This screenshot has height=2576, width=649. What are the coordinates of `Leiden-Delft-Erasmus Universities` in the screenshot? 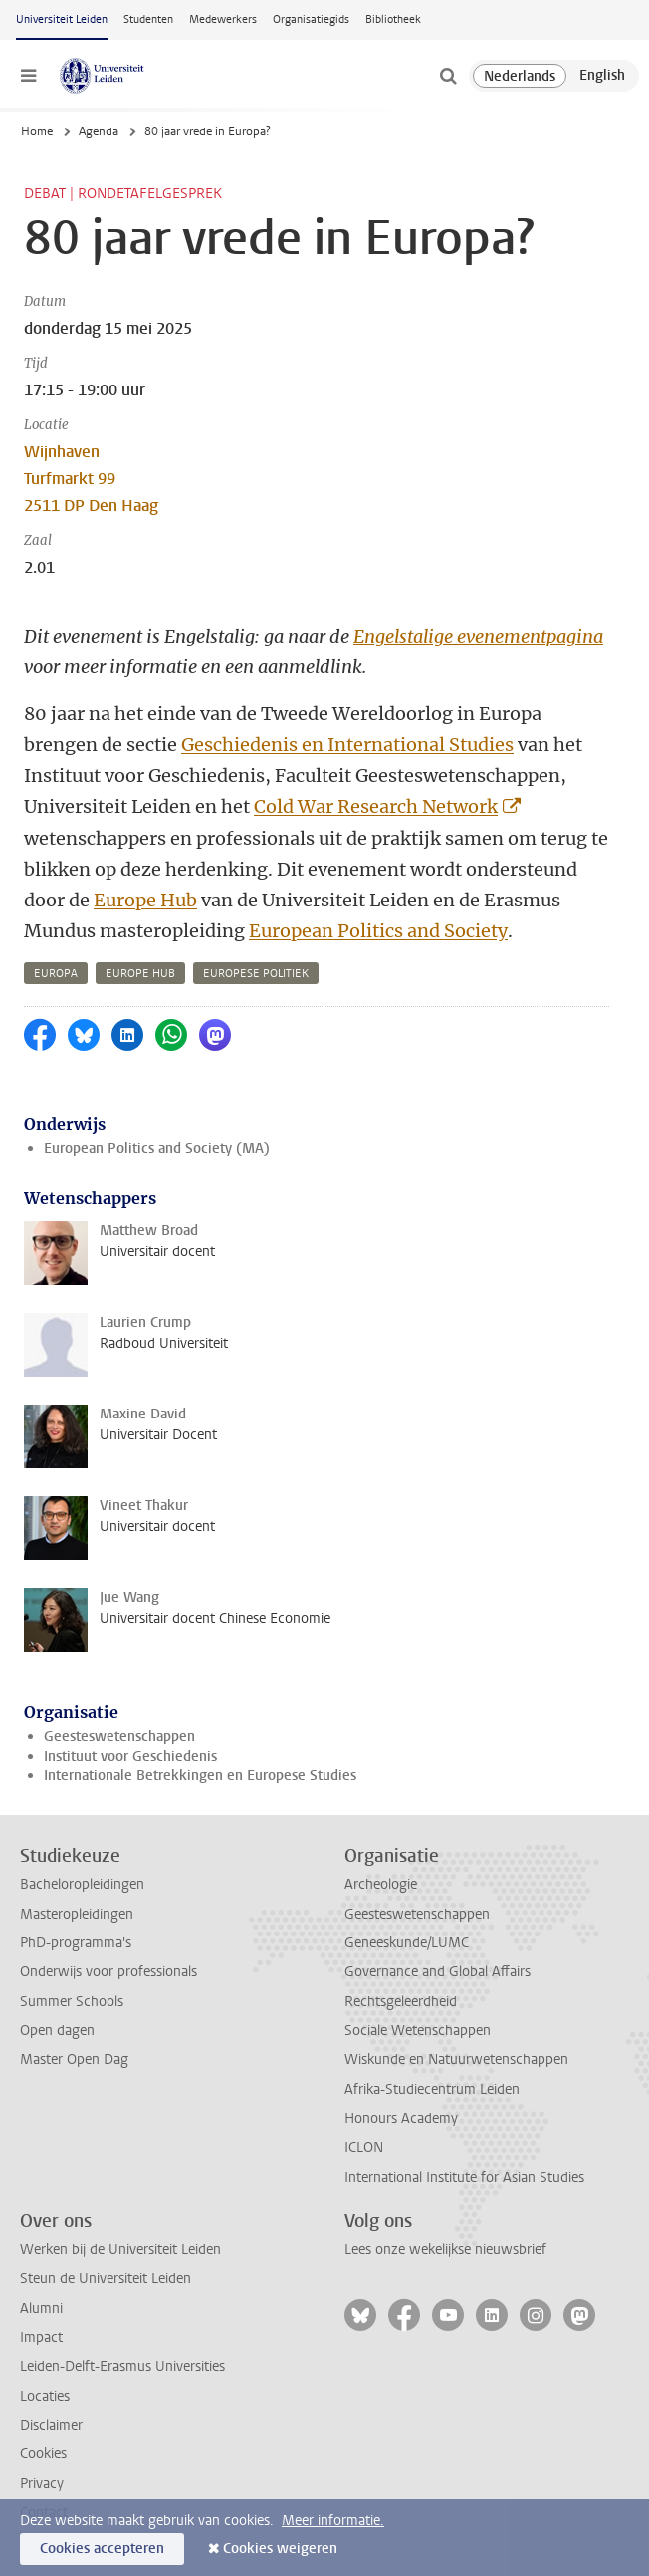 It's located at (122, 2366).